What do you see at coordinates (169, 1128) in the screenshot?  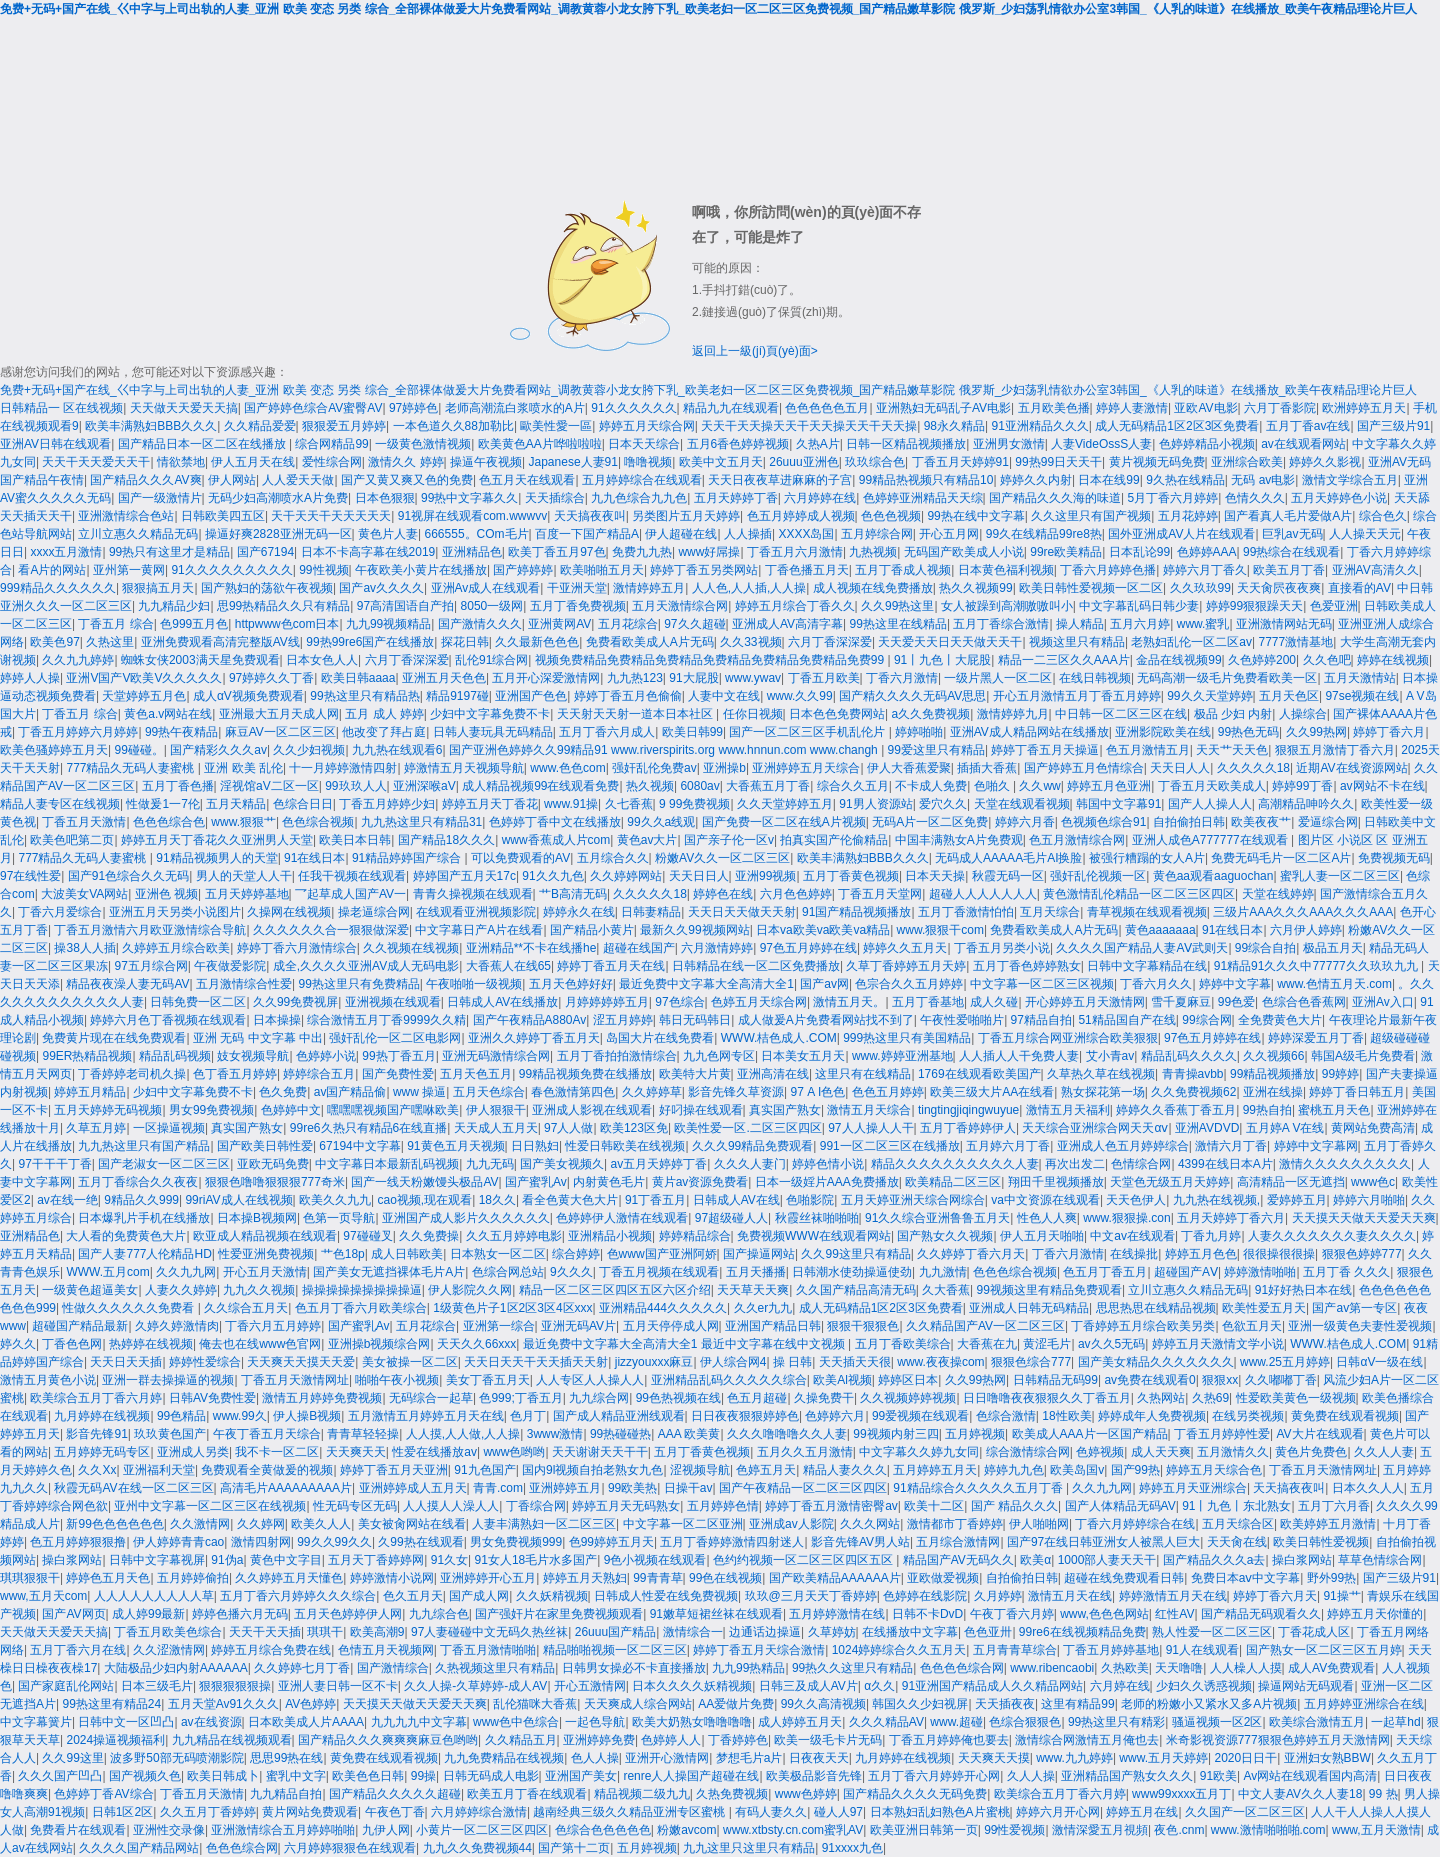 I see `一区操逼视频` at bounding box center [169, 1128].